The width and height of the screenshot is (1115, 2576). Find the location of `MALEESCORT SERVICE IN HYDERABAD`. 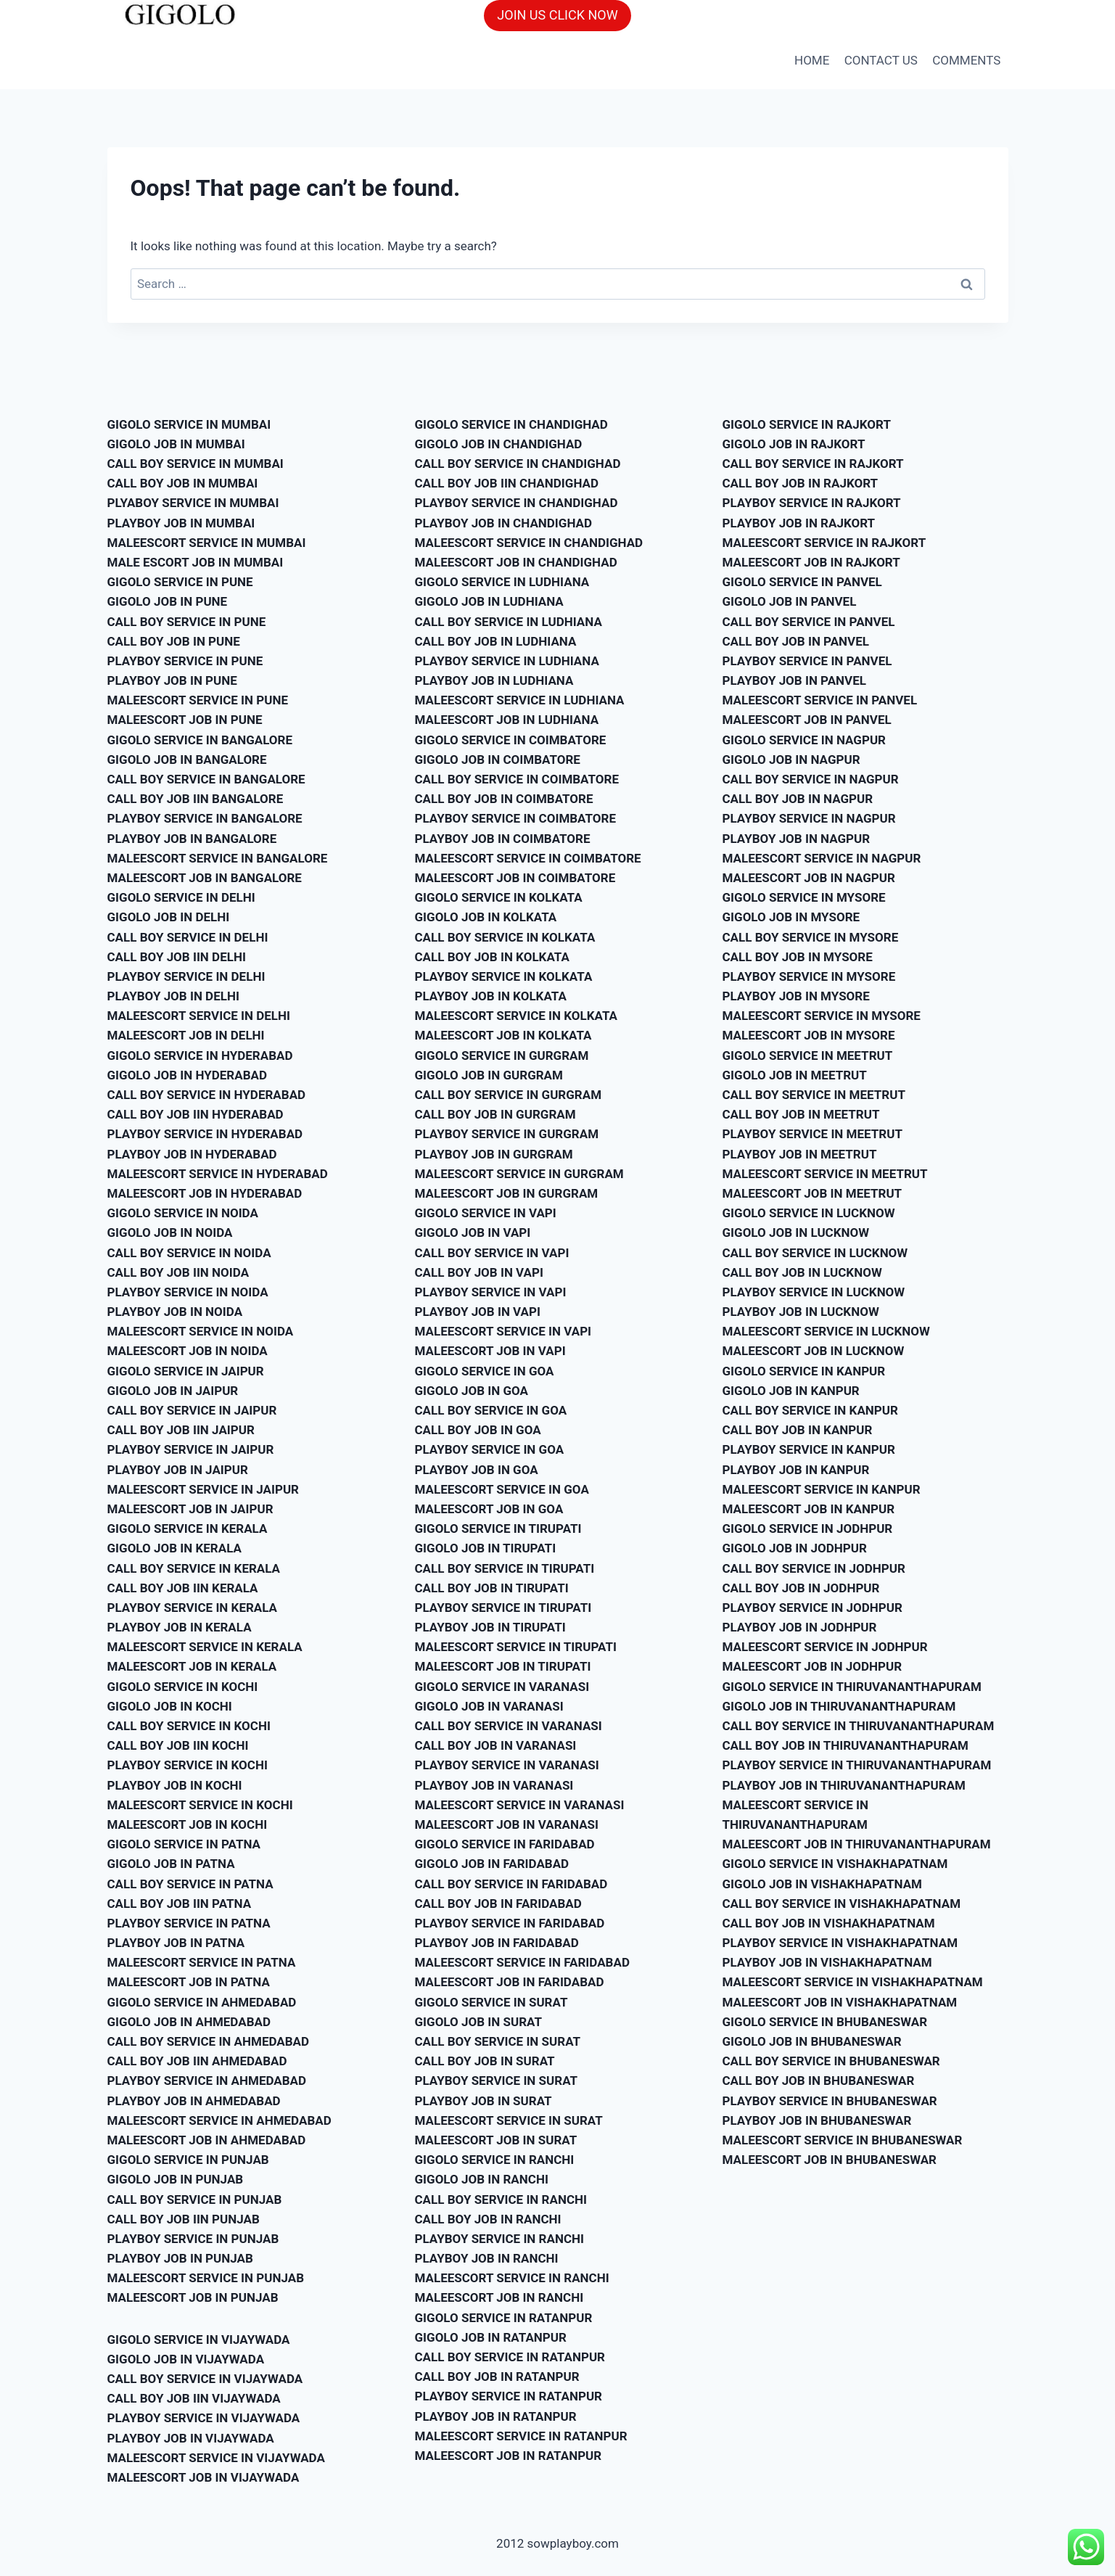

MALEESCORT SERVICE IN HYDERABAD is located at coordinates (217, 1173).